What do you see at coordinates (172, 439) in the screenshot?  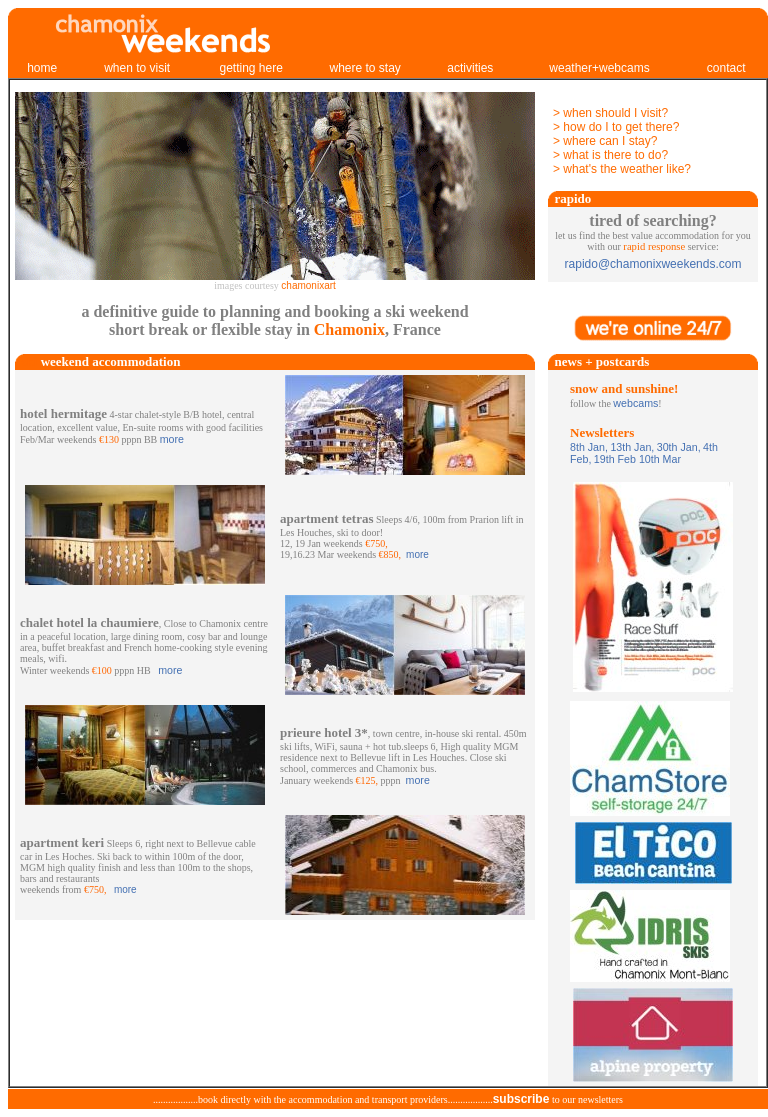 I see `more` at bounding box center [172, 439].